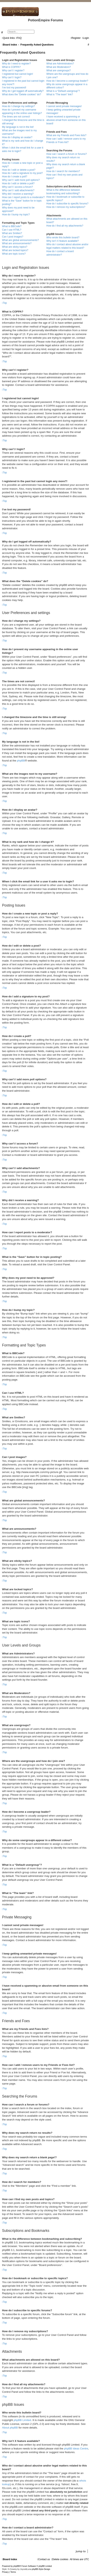  I want to click on What are global announcements?, so click(20, 240).